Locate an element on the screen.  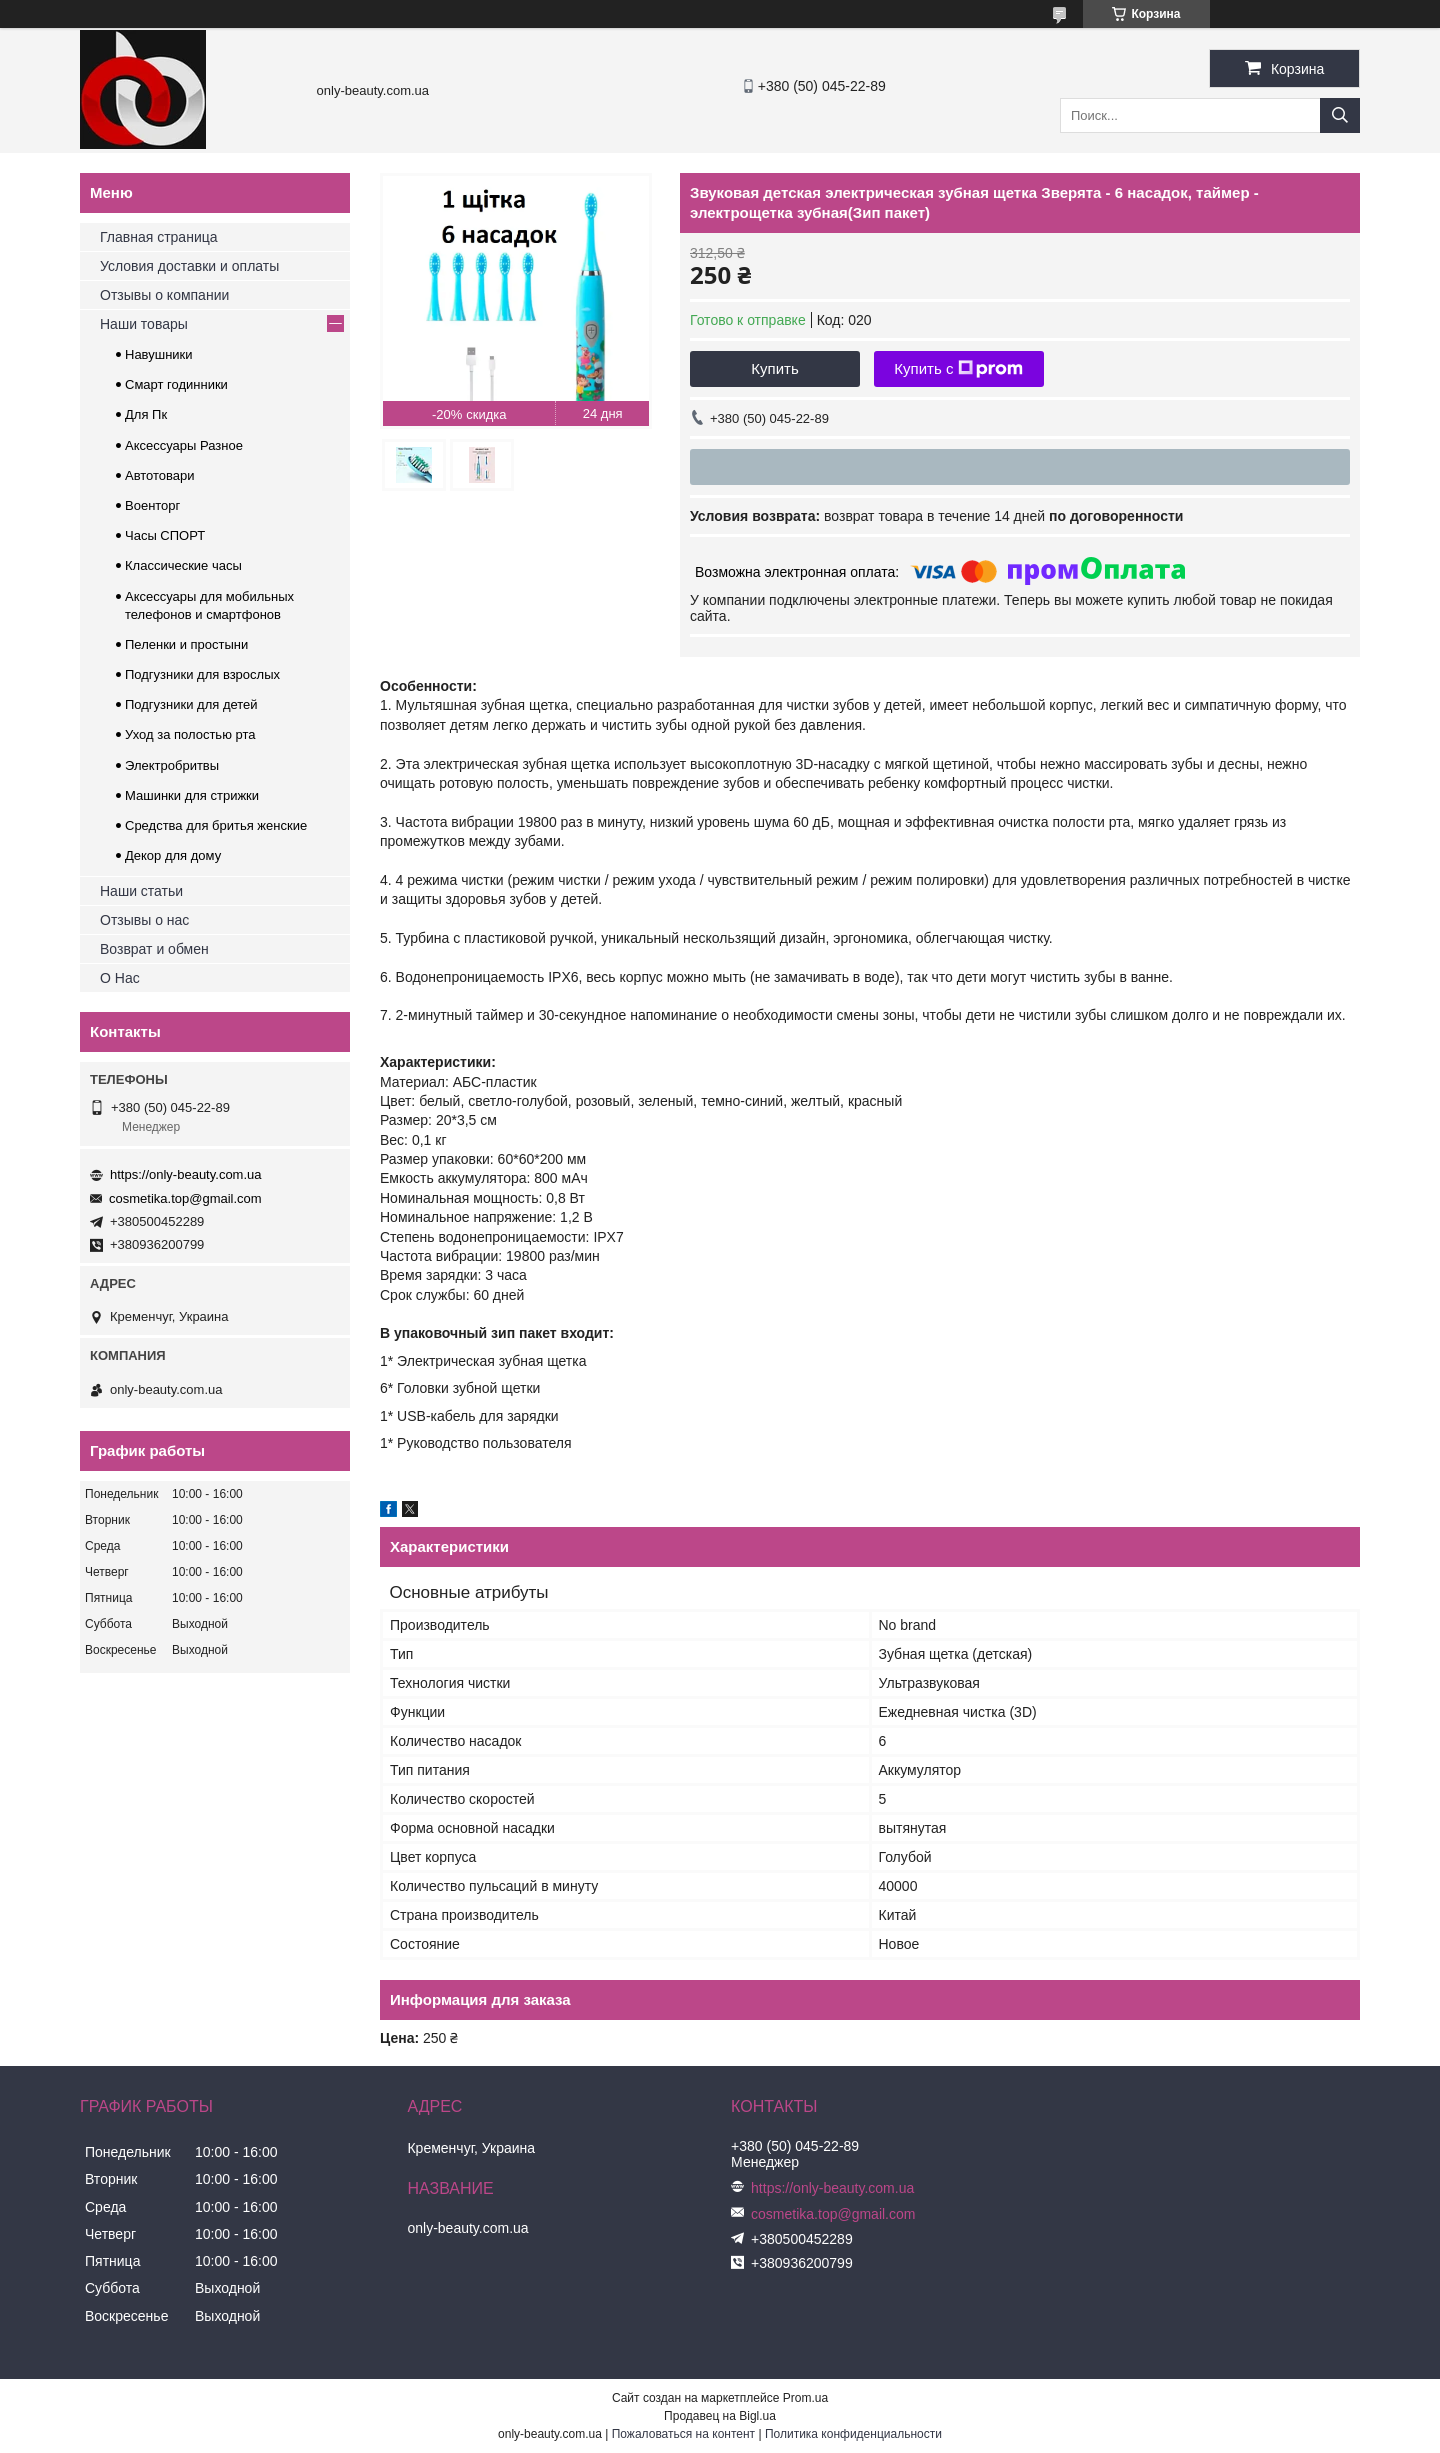
Классические часы is located at coordinates (183, 565).